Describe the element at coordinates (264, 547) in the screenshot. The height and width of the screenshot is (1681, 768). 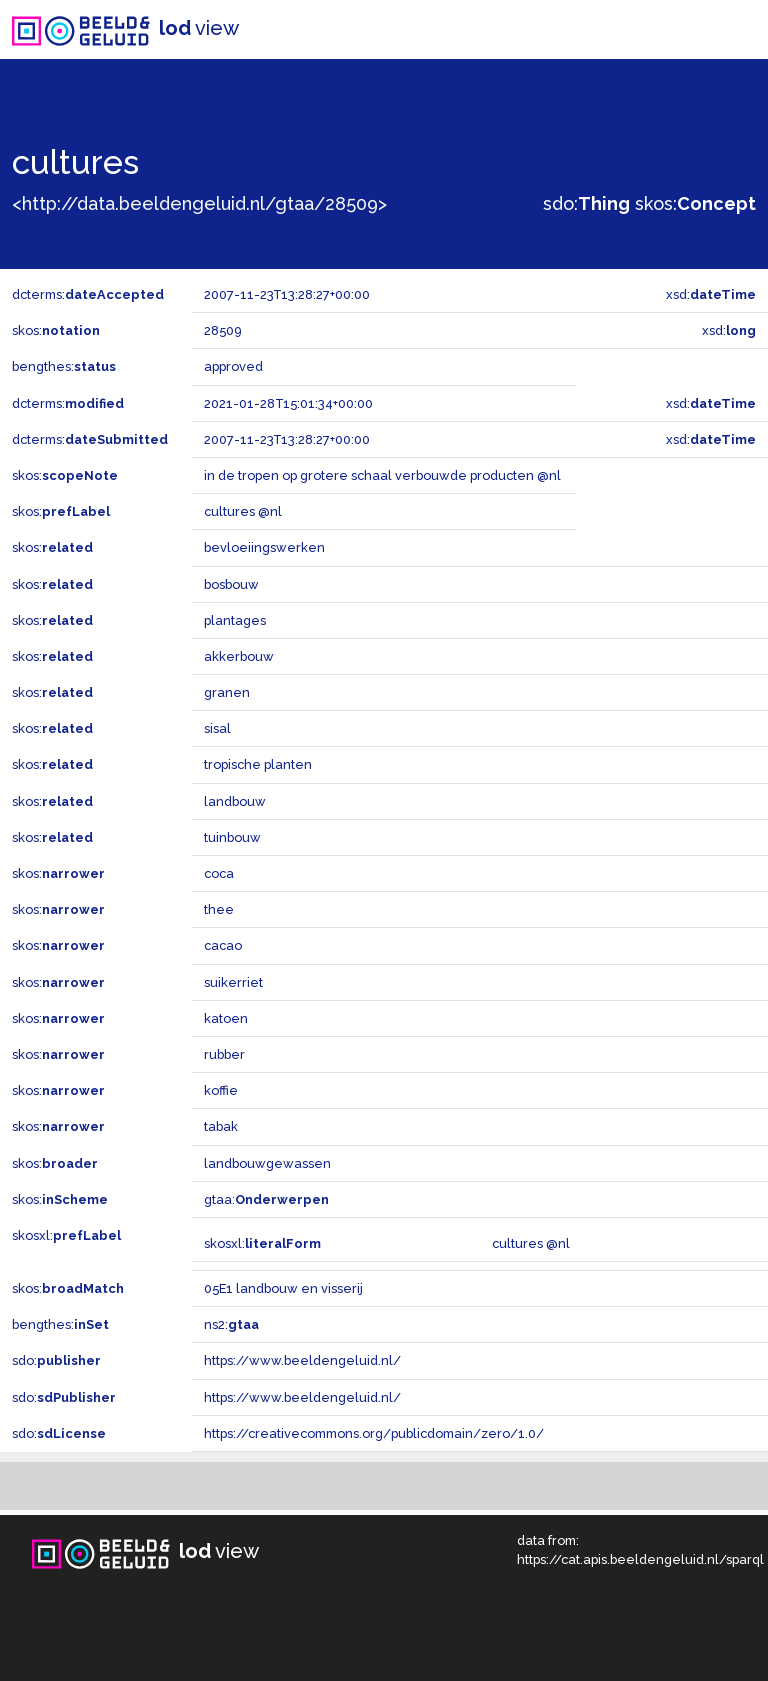
I see `bevloeiingswerken` at that location.